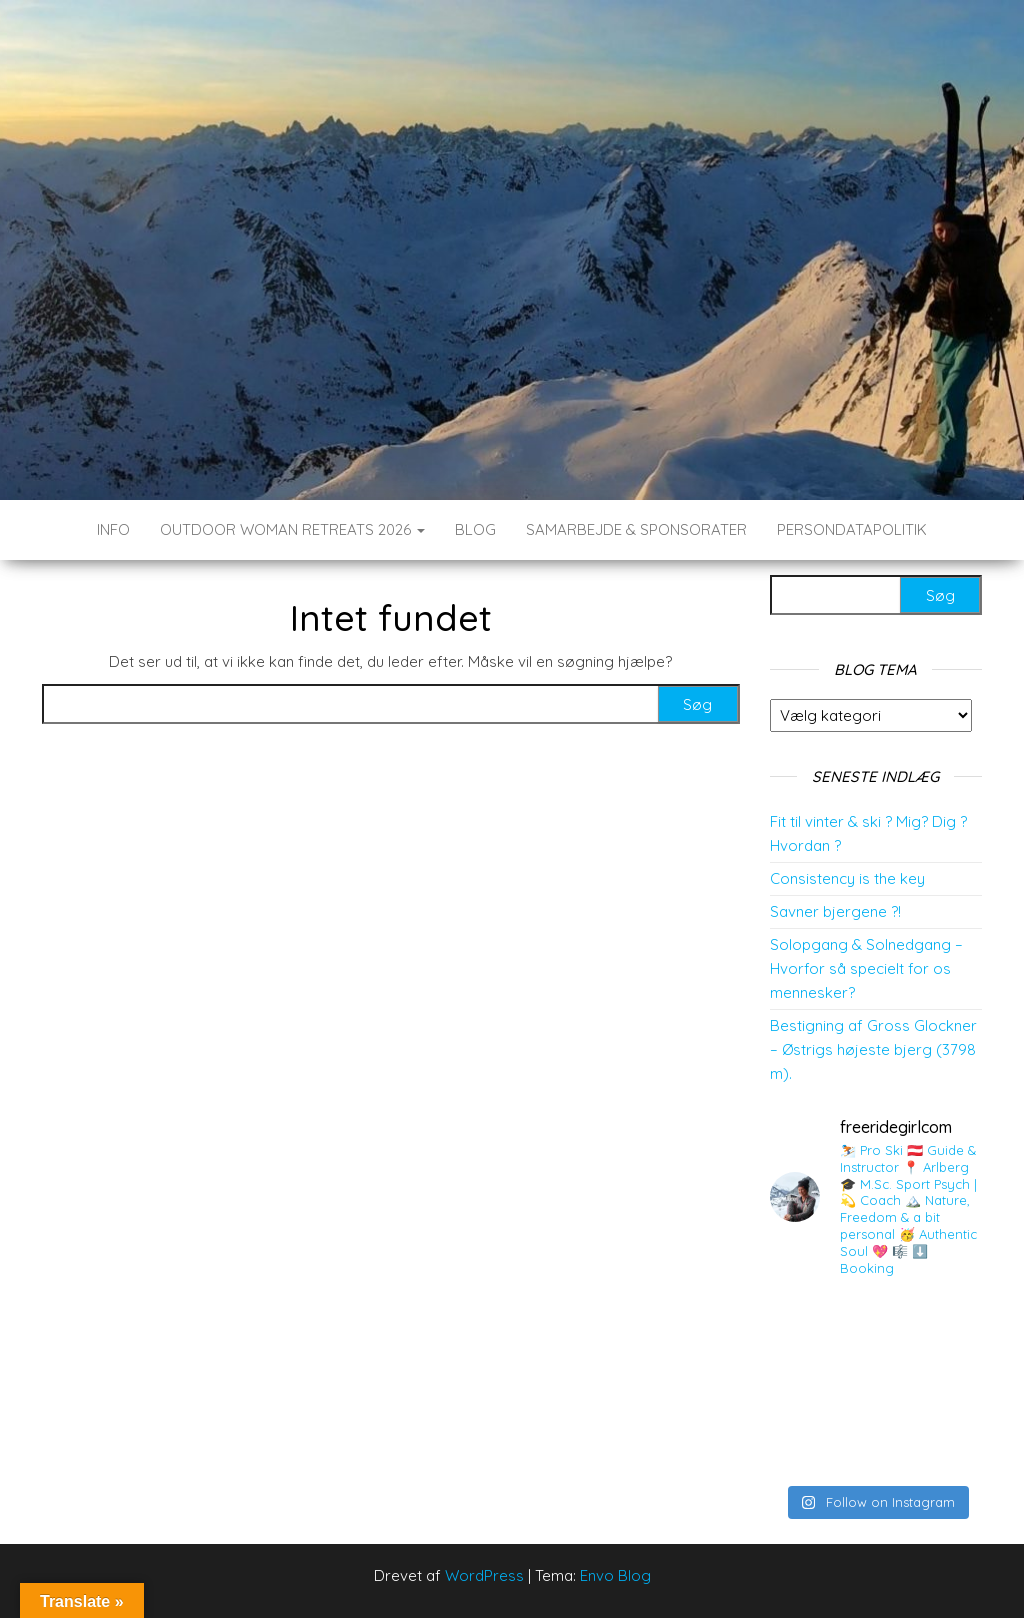 This screenshot has width=1024, height=1618. What do you see at coordinates (835, 911) in the screenshot?
I see `Savner bjergene ?!` at bounding box center [835, 911].